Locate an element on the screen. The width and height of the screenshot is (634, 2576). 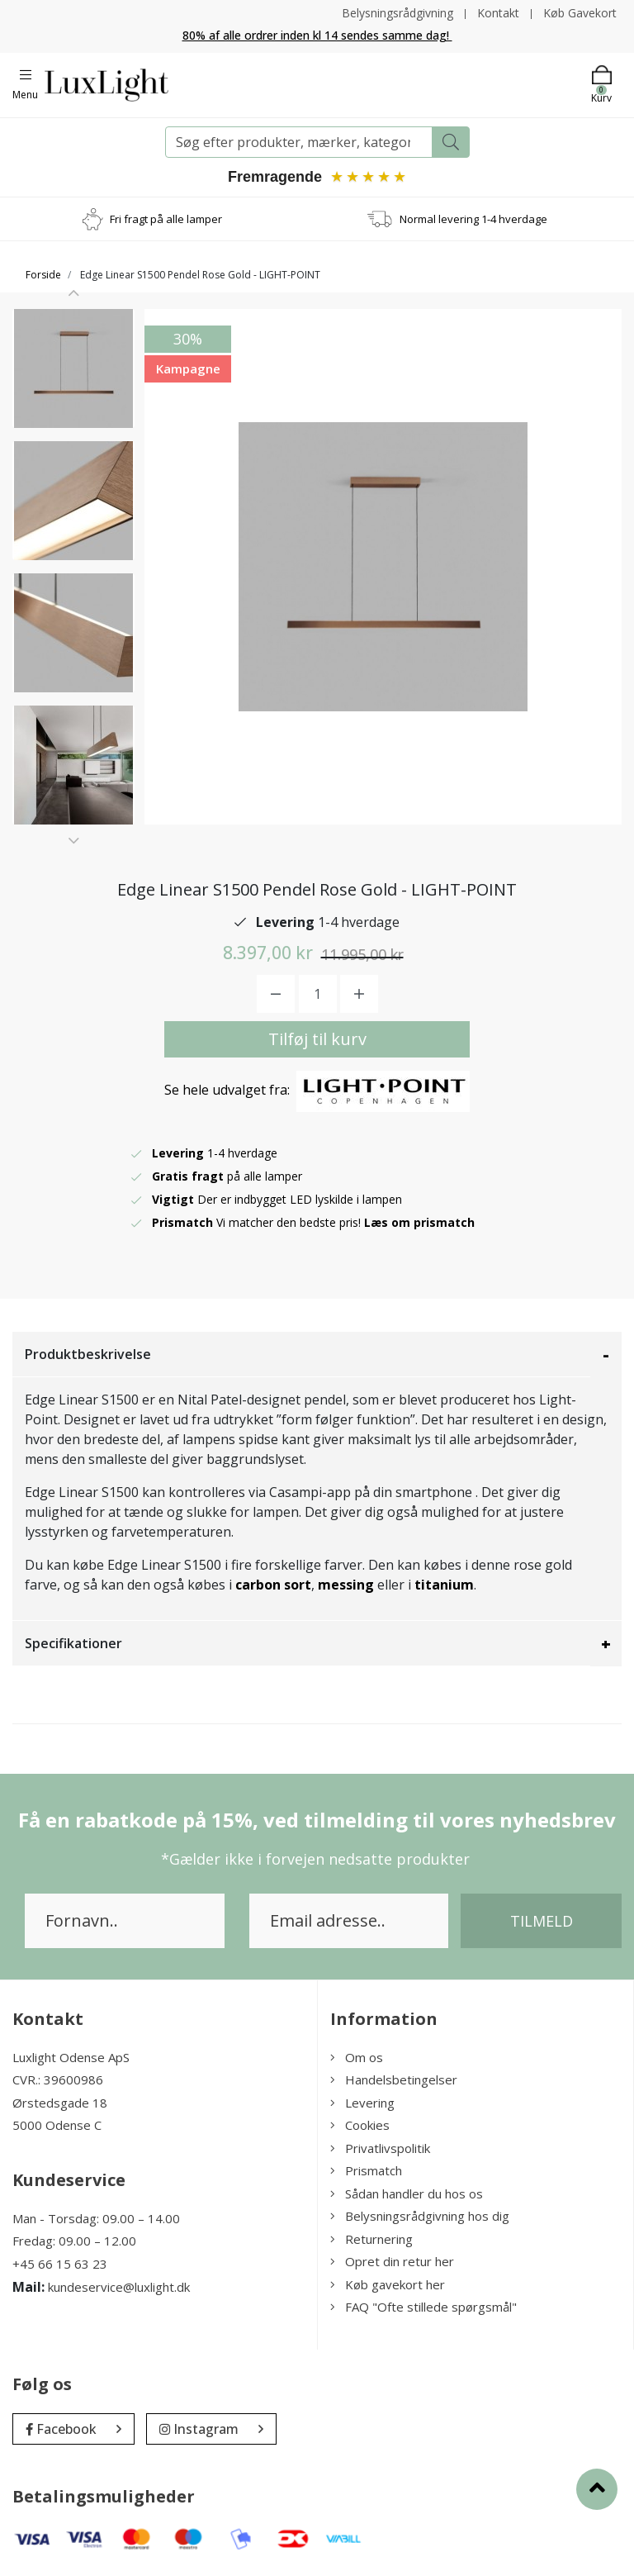
Prismatch is located at coordinates (366, 2170).